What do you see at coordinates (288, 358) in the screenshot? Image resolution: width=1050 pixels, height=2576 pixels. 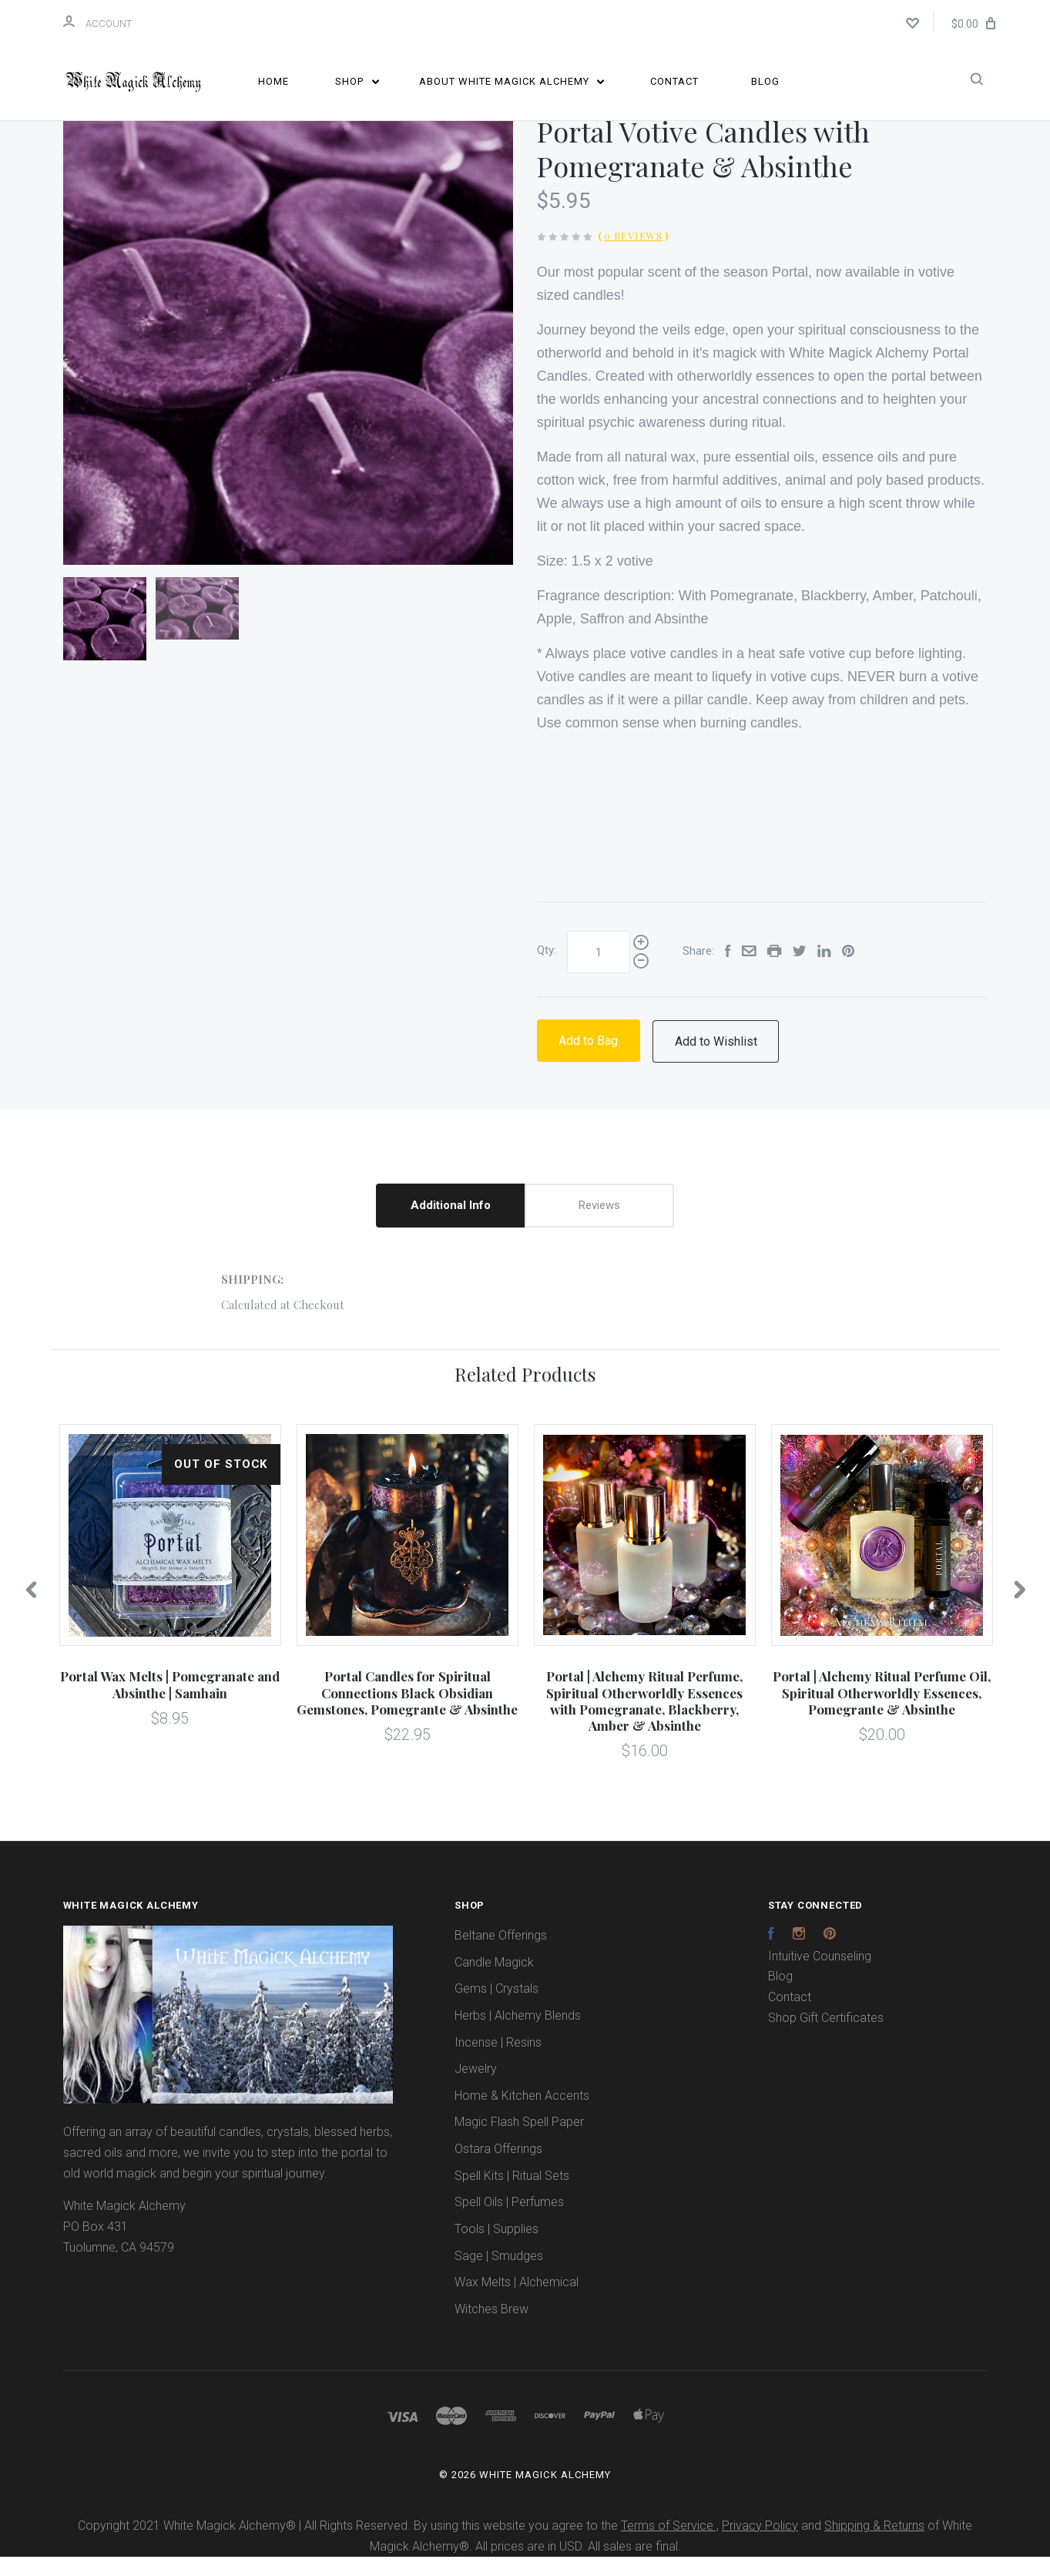 I see `[option]` at bounding box center [288, 358].